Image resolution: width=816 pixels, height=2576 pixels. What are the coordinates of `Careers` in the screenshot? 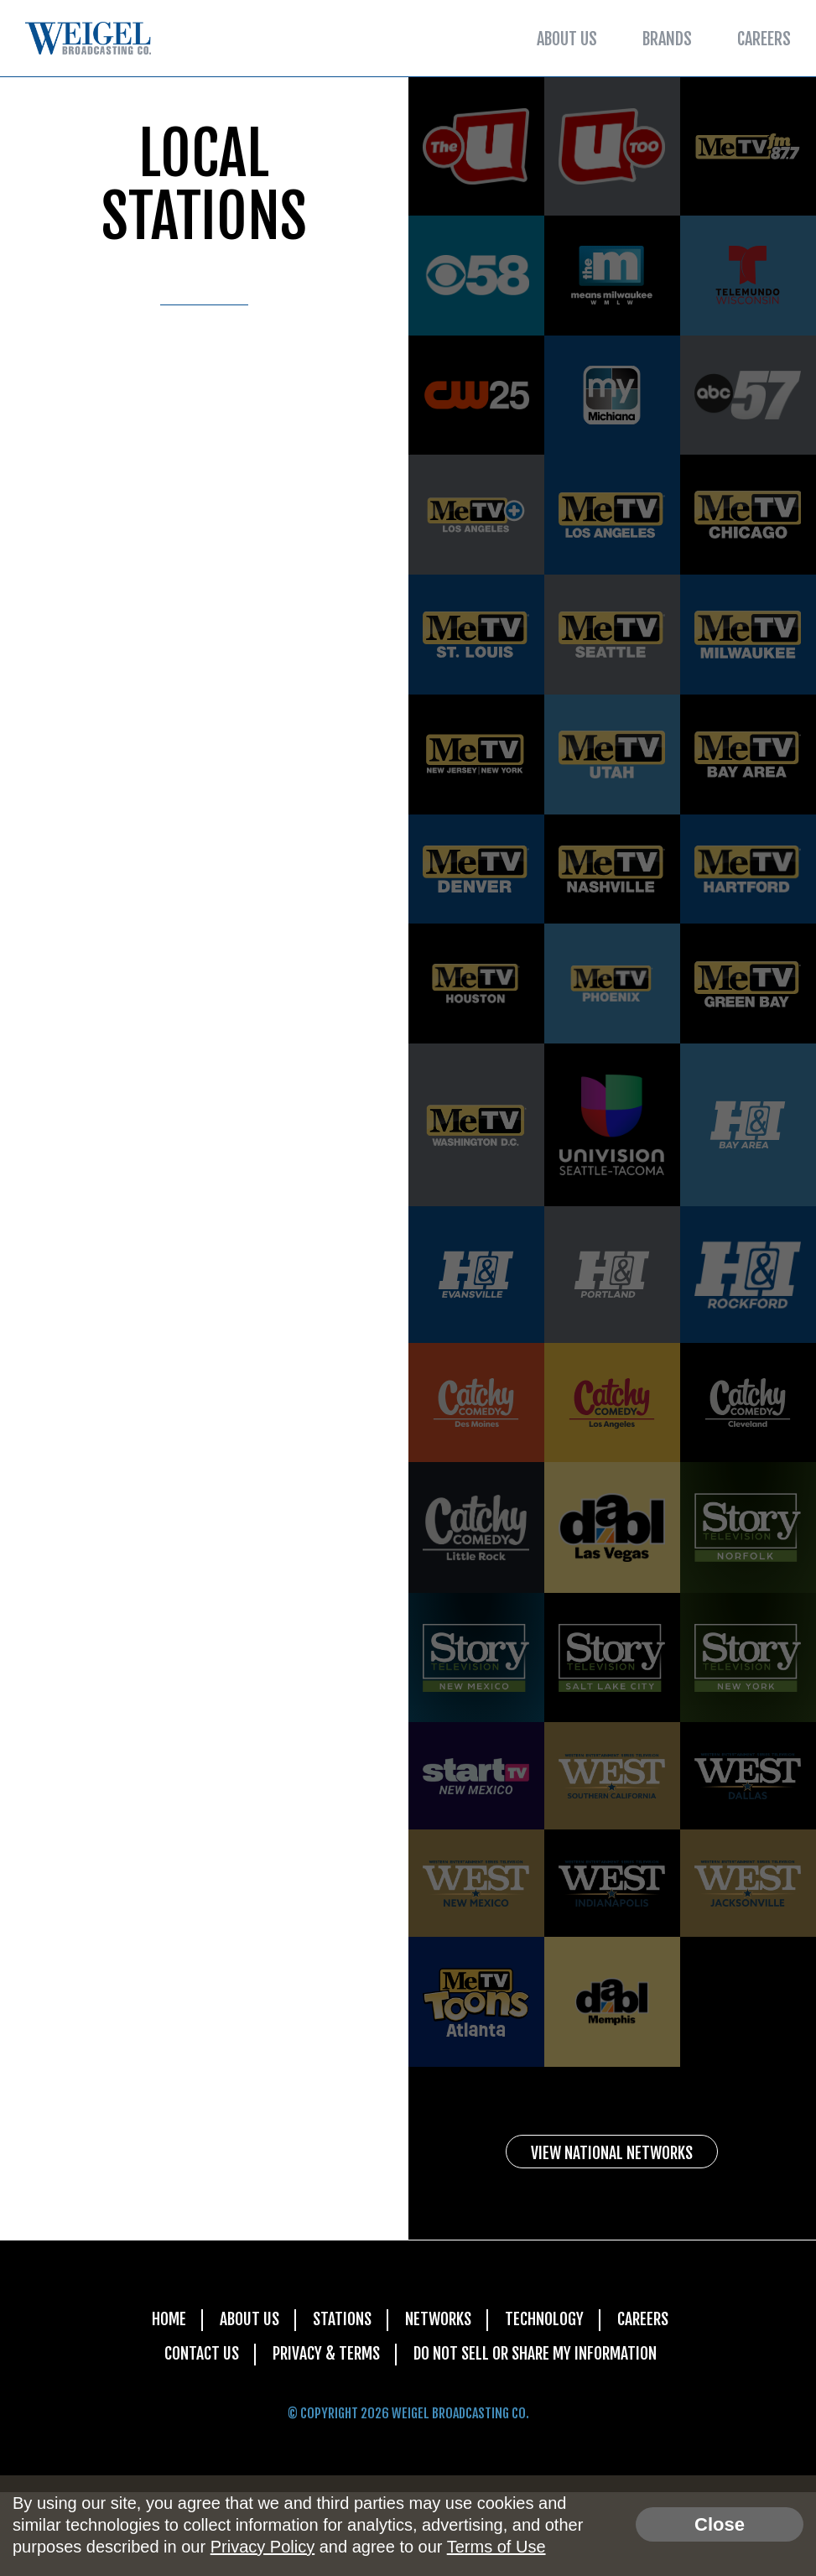 It's located at (764, 39).